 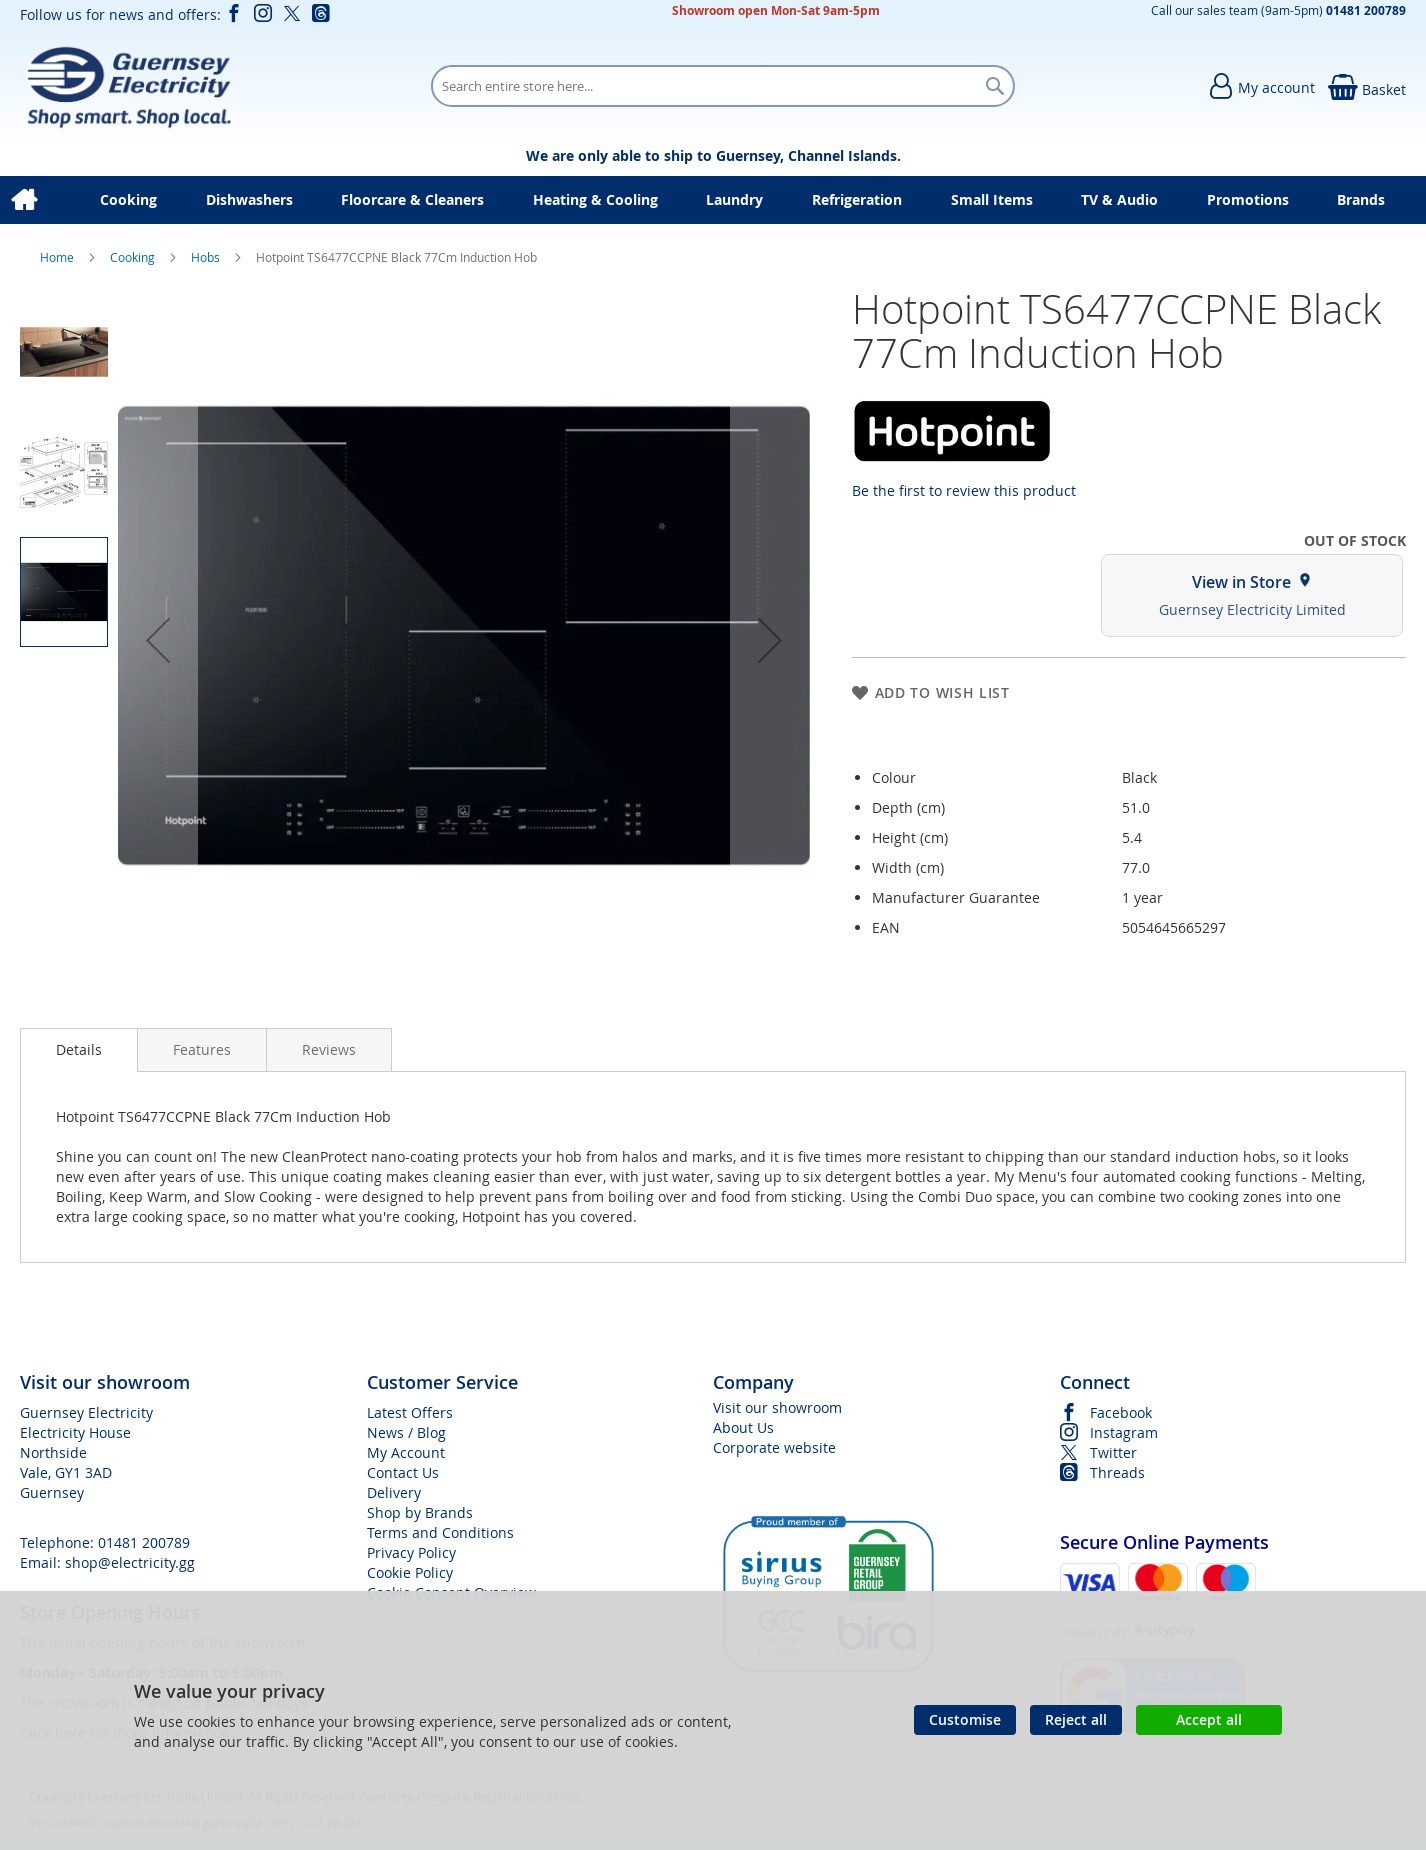 What do you see at coordinates (410, 1572) in the screenshot?
I see `Cookie Policy` at bounding box center [410, 1572].